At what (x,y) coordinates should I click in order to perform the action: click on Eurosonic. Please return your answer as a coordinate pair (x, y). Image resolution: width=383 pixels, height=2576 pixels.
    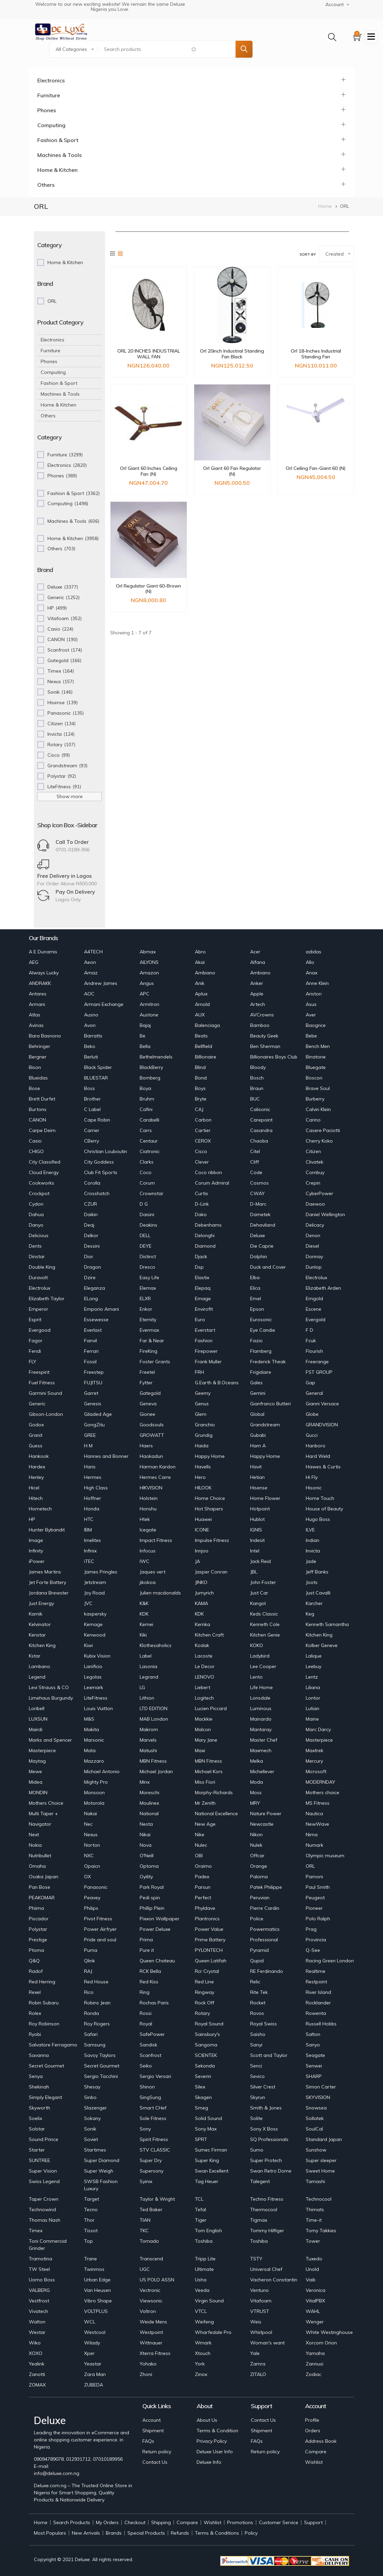
    Looking at the image, I should click on (261, 1319).